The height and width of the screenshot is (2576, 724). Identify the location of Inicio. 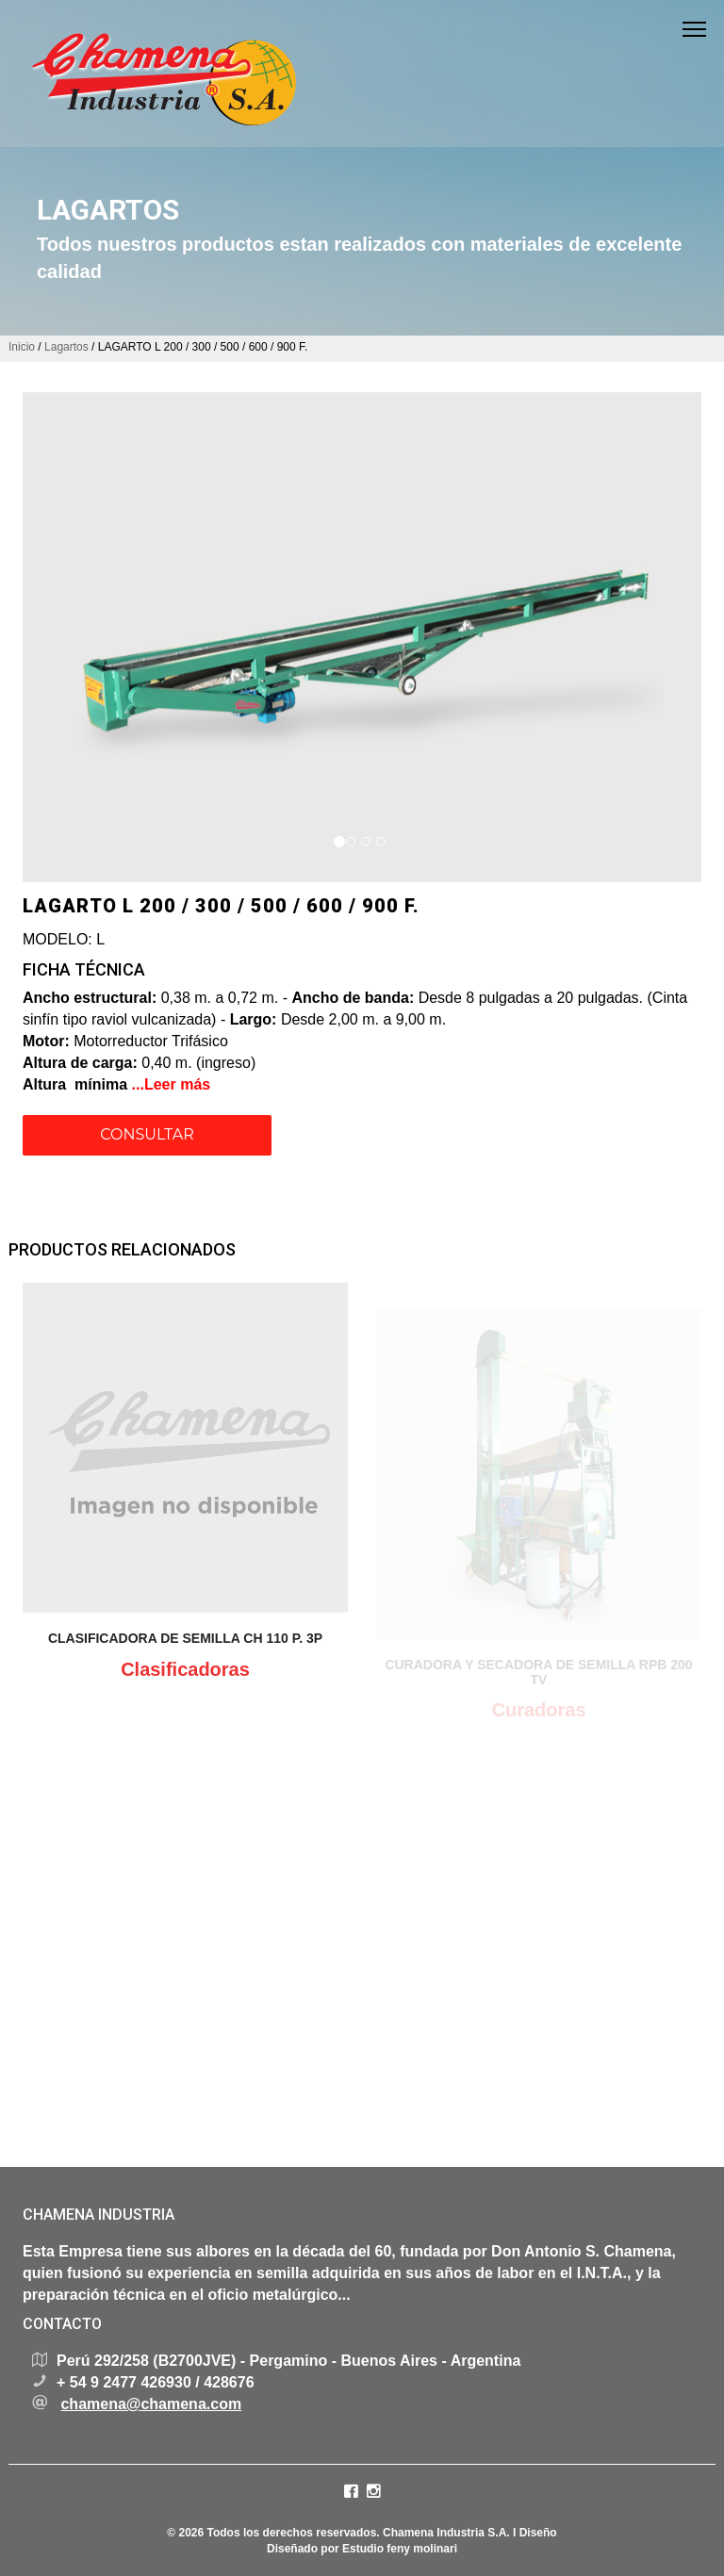
(21, 346).